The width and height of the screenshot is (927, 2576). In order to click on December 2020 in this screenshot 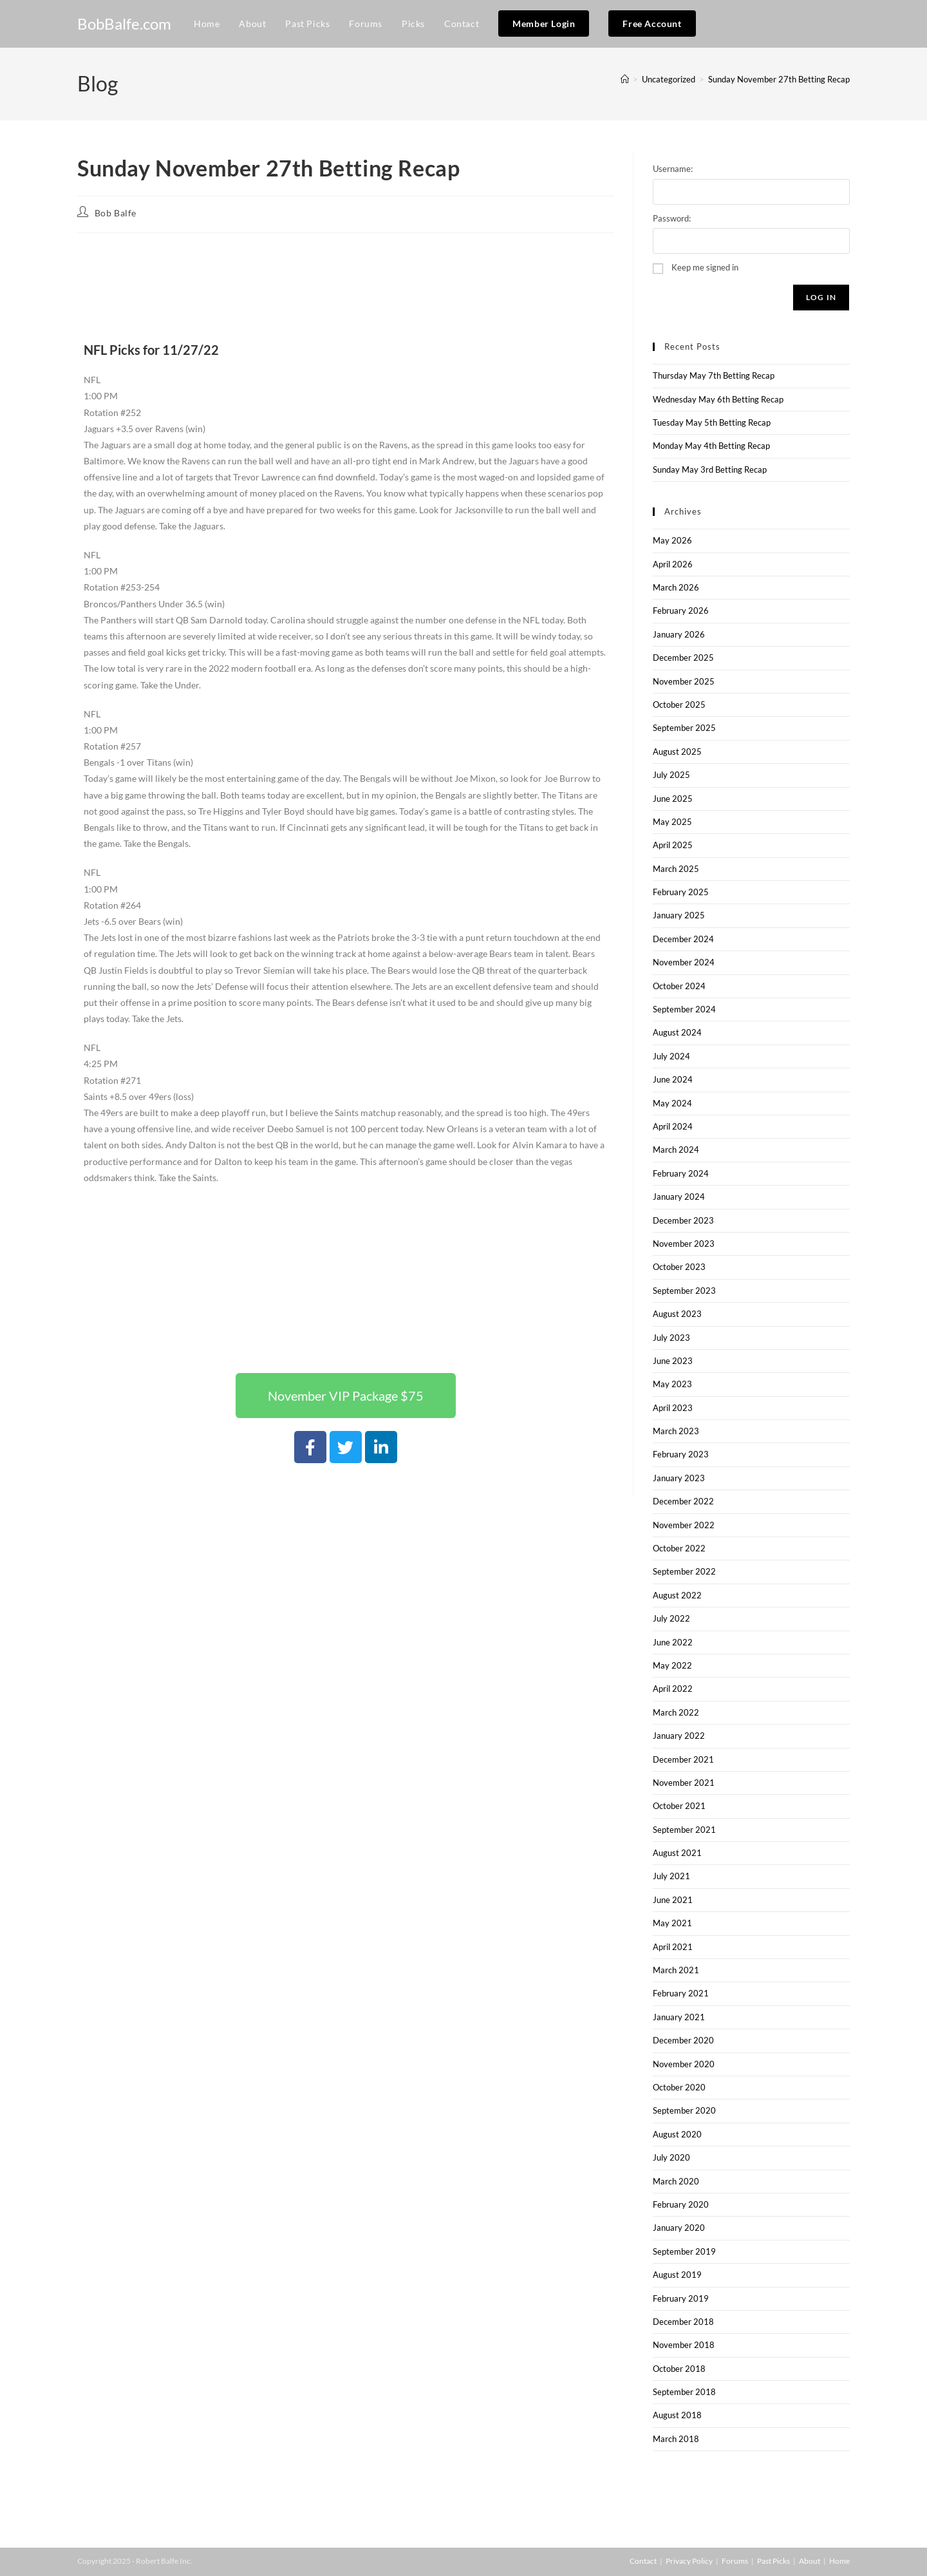, I will do `click(683, 2040)`.